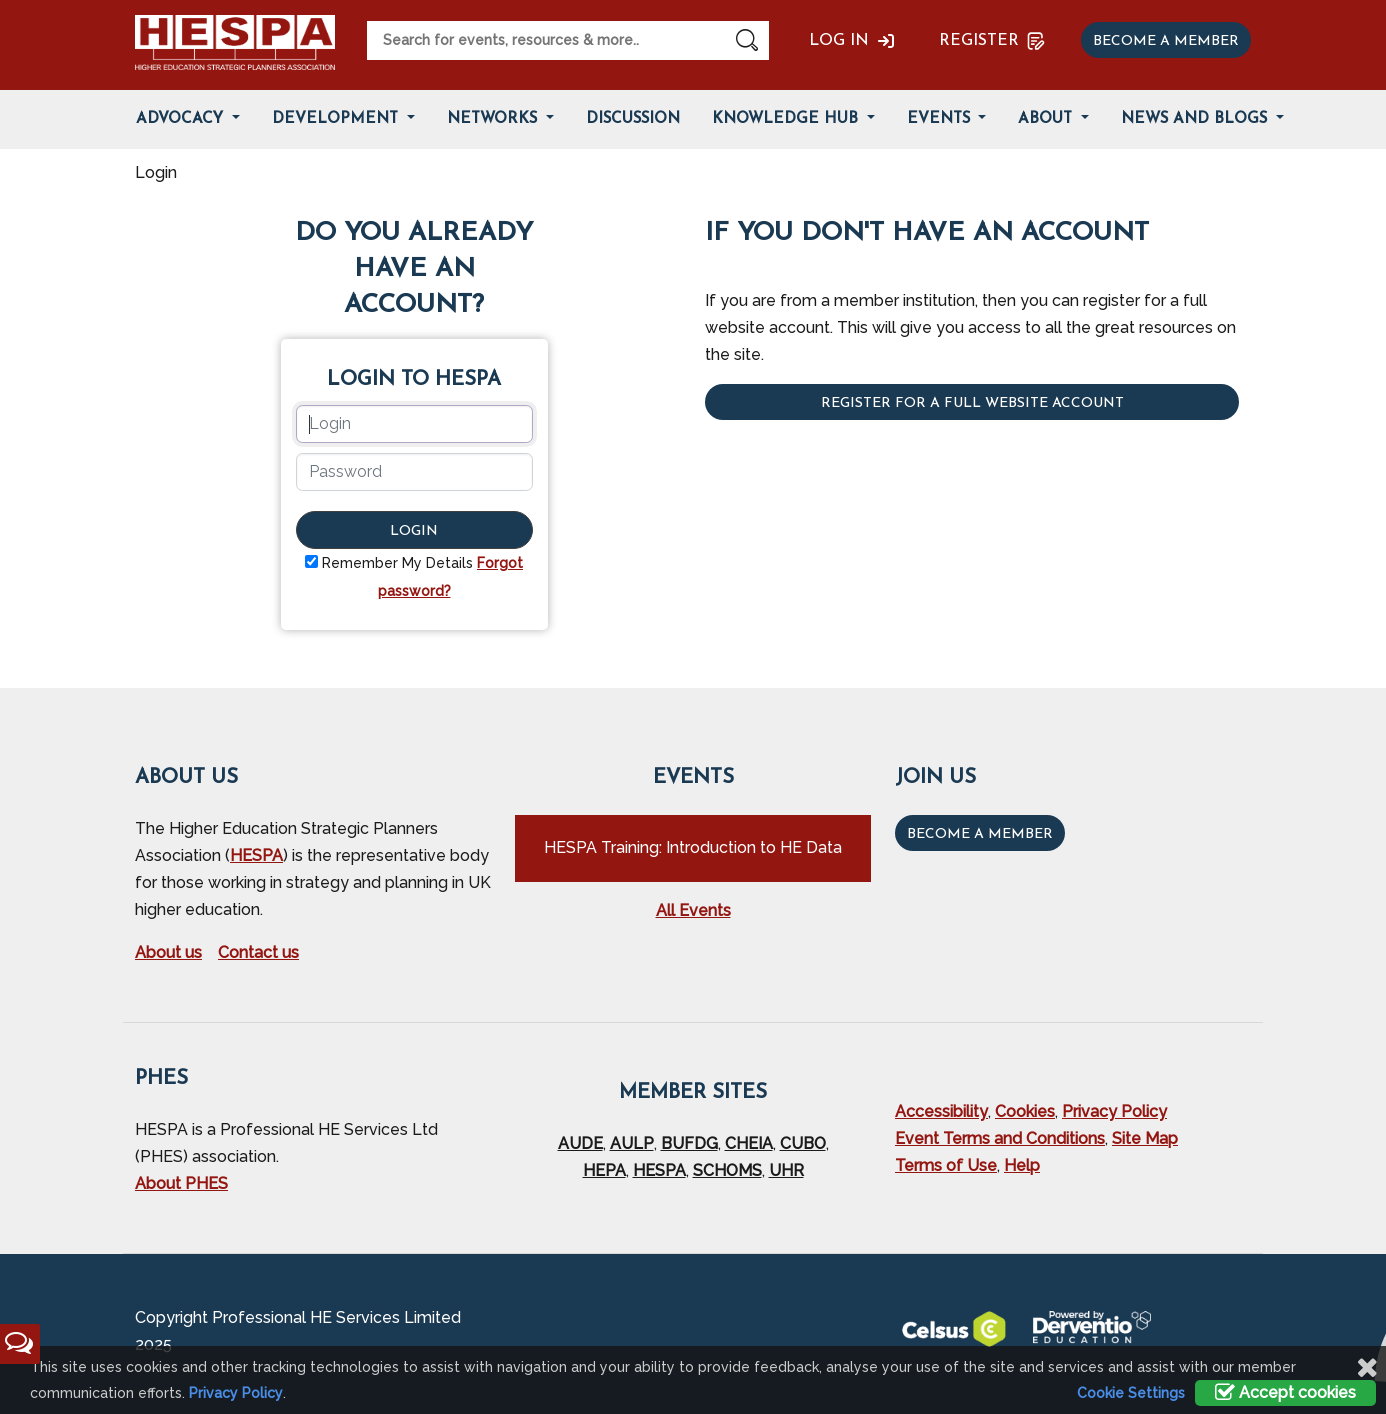 Image resolution: width=1386 pixels, height=1414 pixels. I want to click on BUFDG, so click(689, 1143).